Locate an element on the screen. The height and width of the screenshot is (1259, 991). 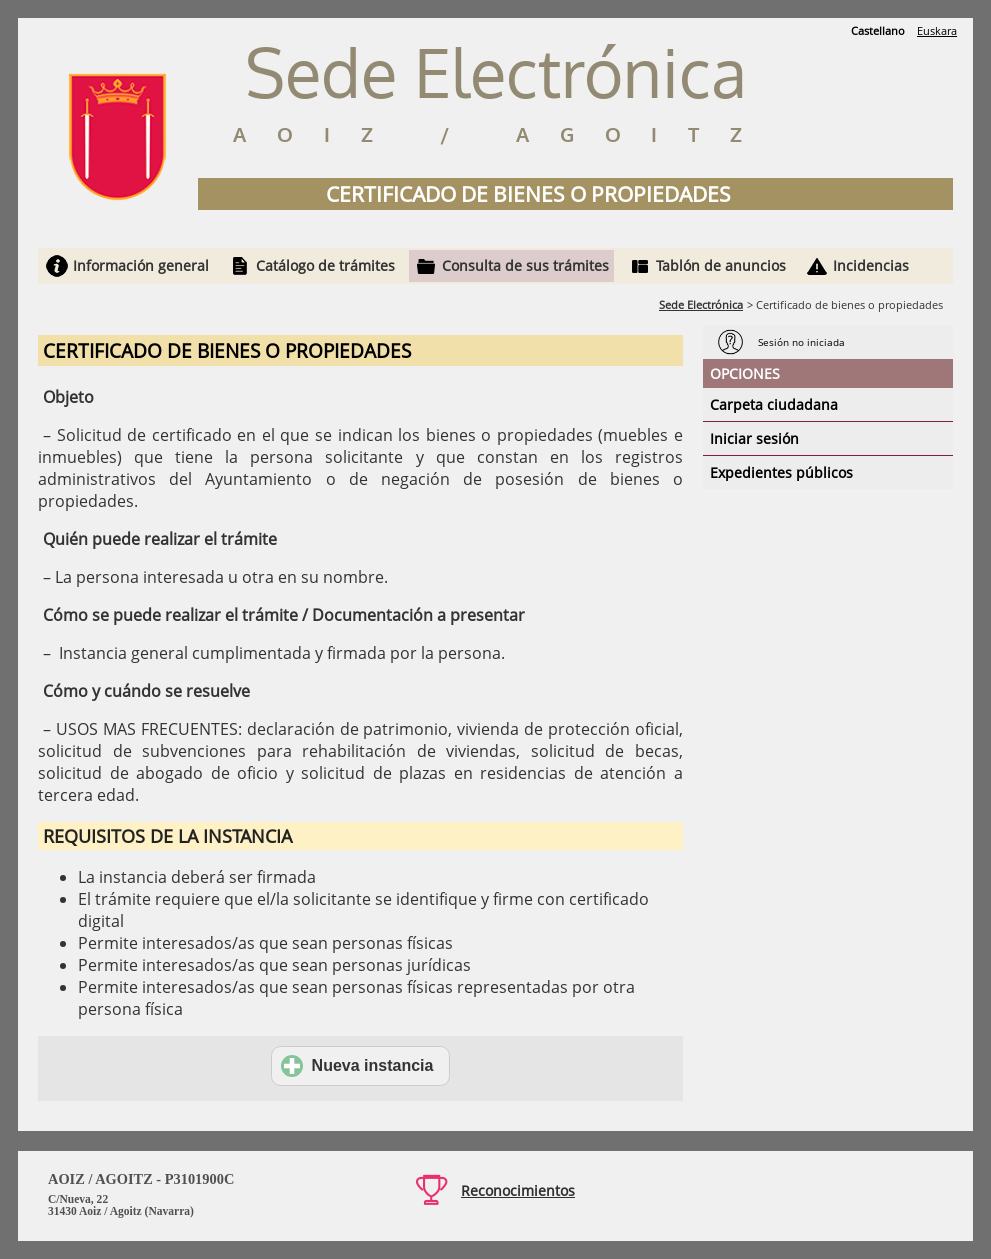
Consulta de sus trámites is located at coordinates (525, 265).